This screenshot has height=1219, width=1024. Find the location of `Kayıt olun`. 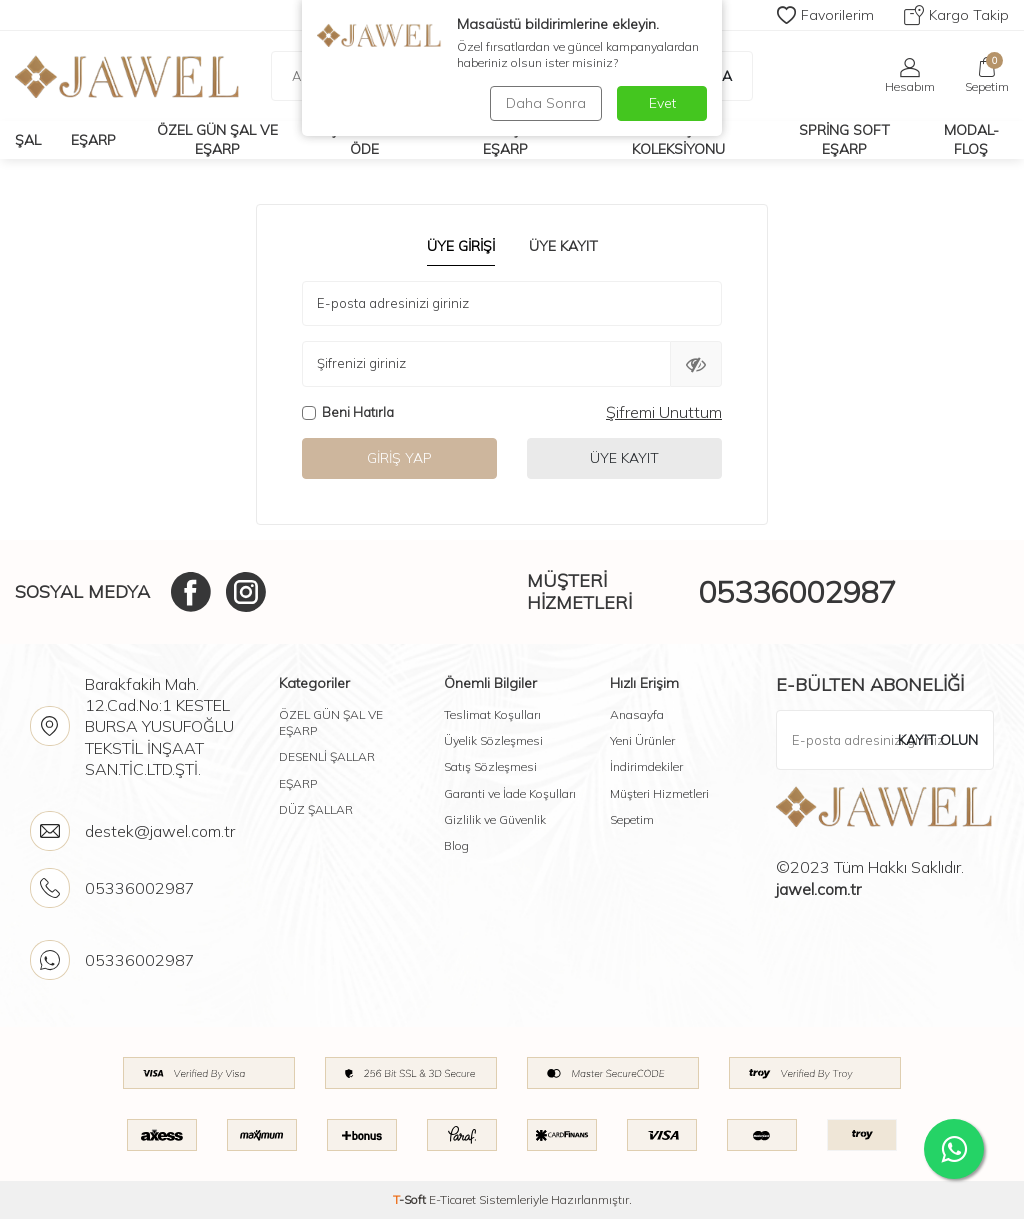

Kayıt olun is located at coordinates (938, 740).